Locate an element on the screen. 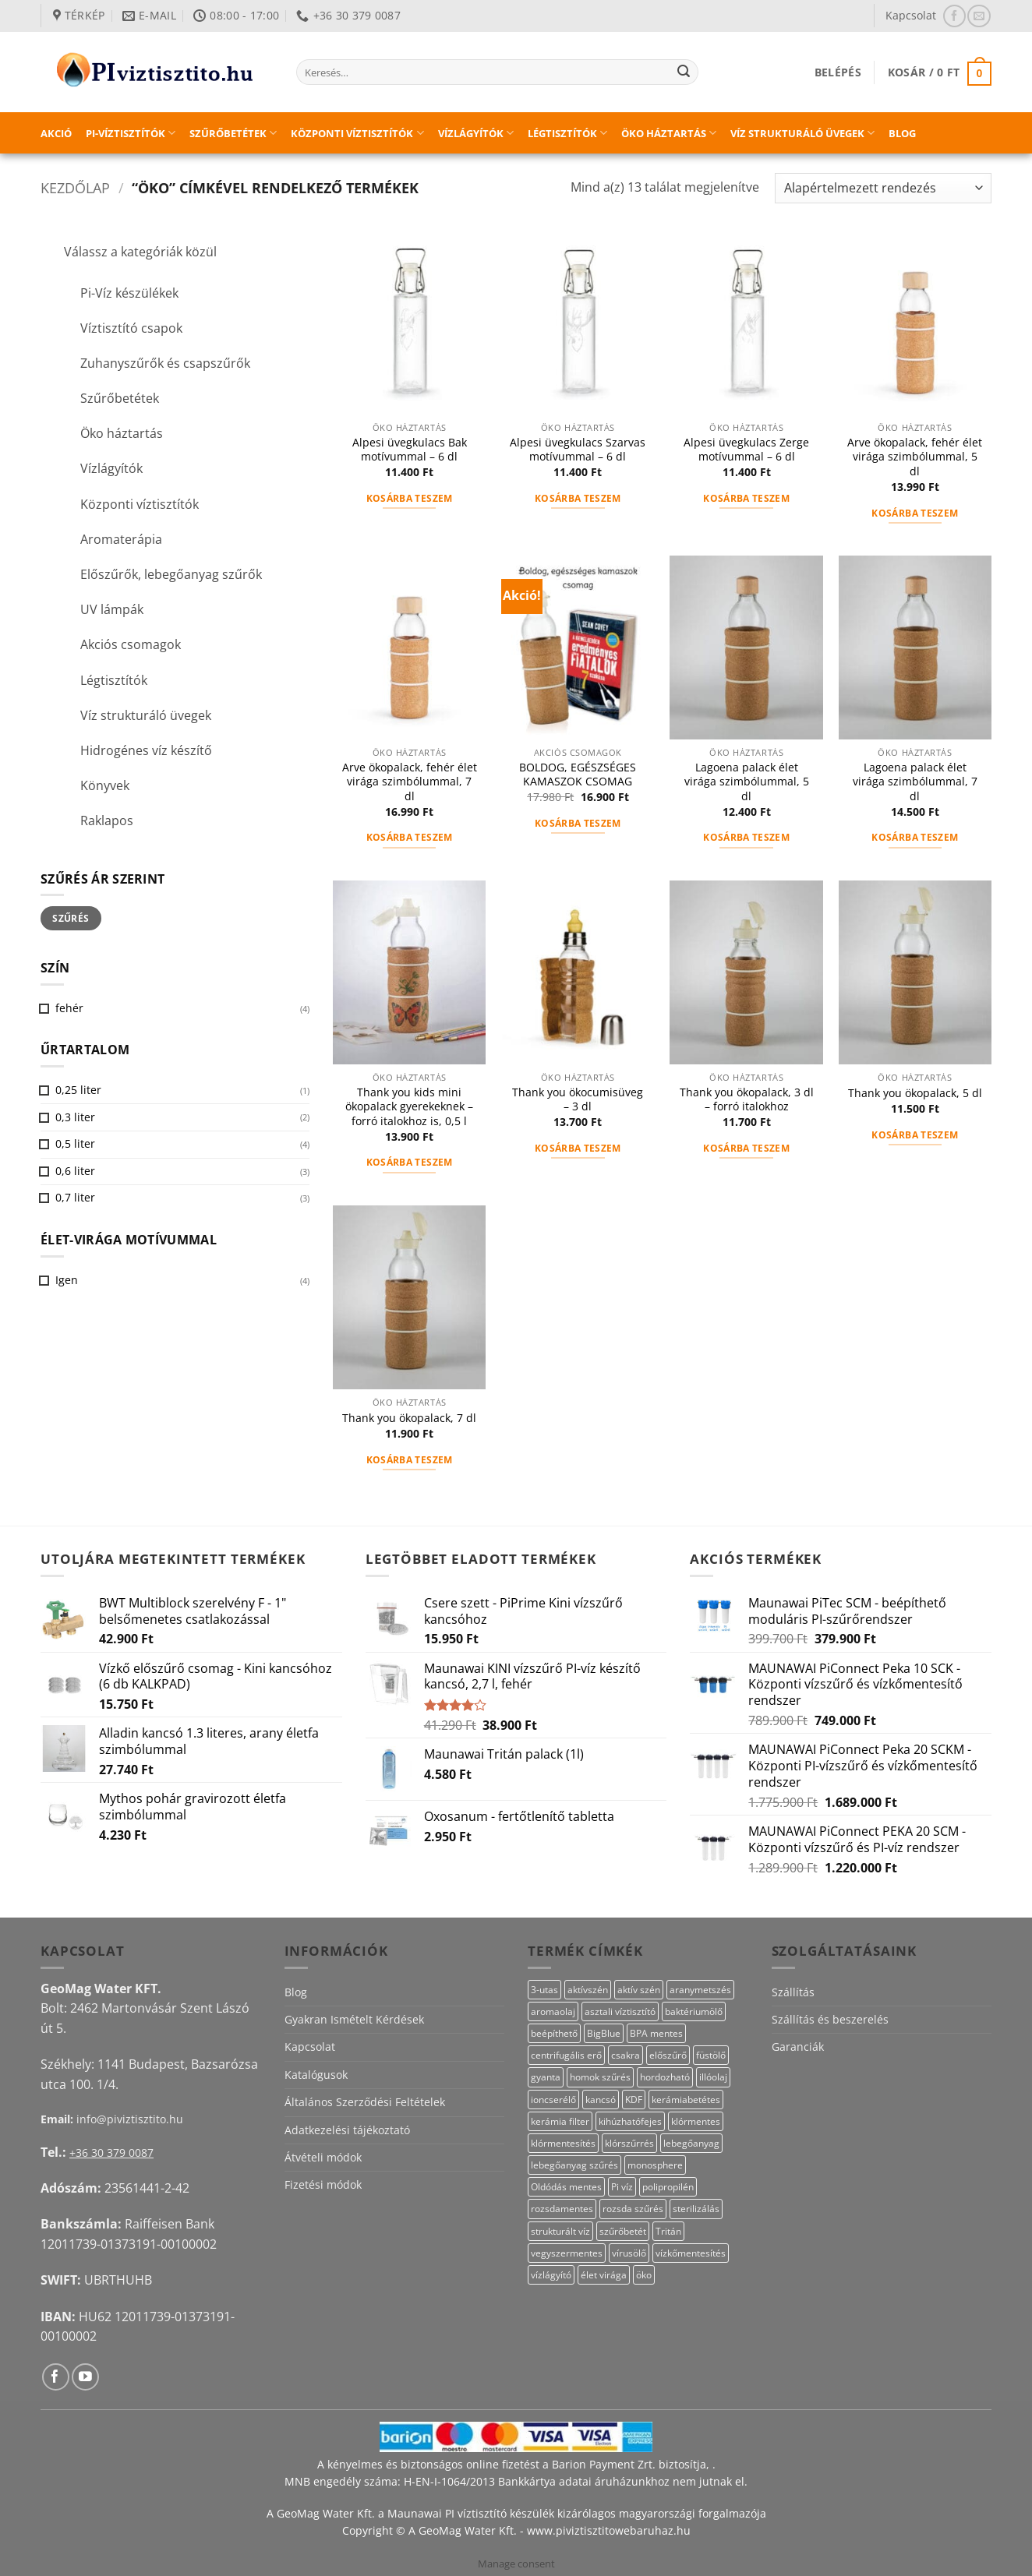 The height and width of the screenshot is (2576, 1032). Központi víztisztítók is located at coordinates (357, 132).